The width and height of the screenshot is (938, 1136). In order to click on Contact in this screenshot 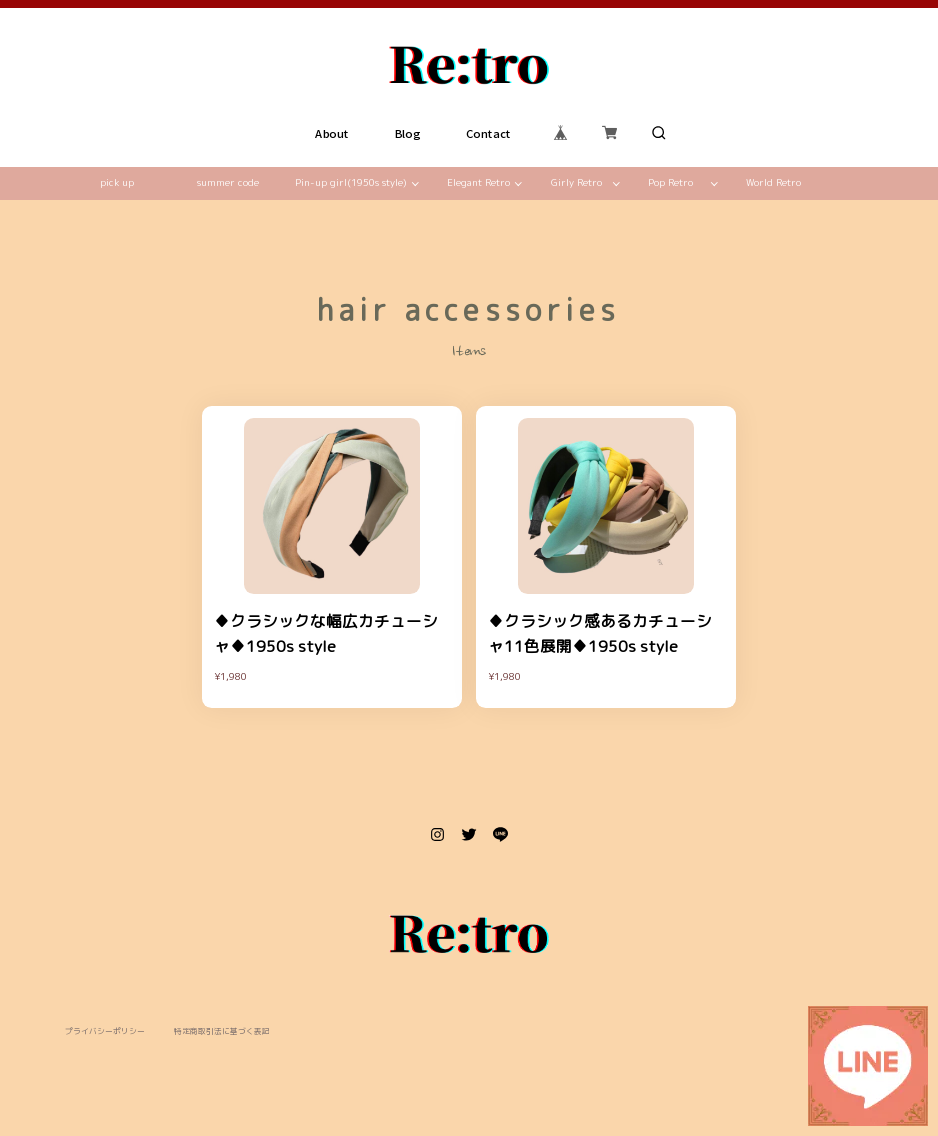, I will do `click(489, 132)`.